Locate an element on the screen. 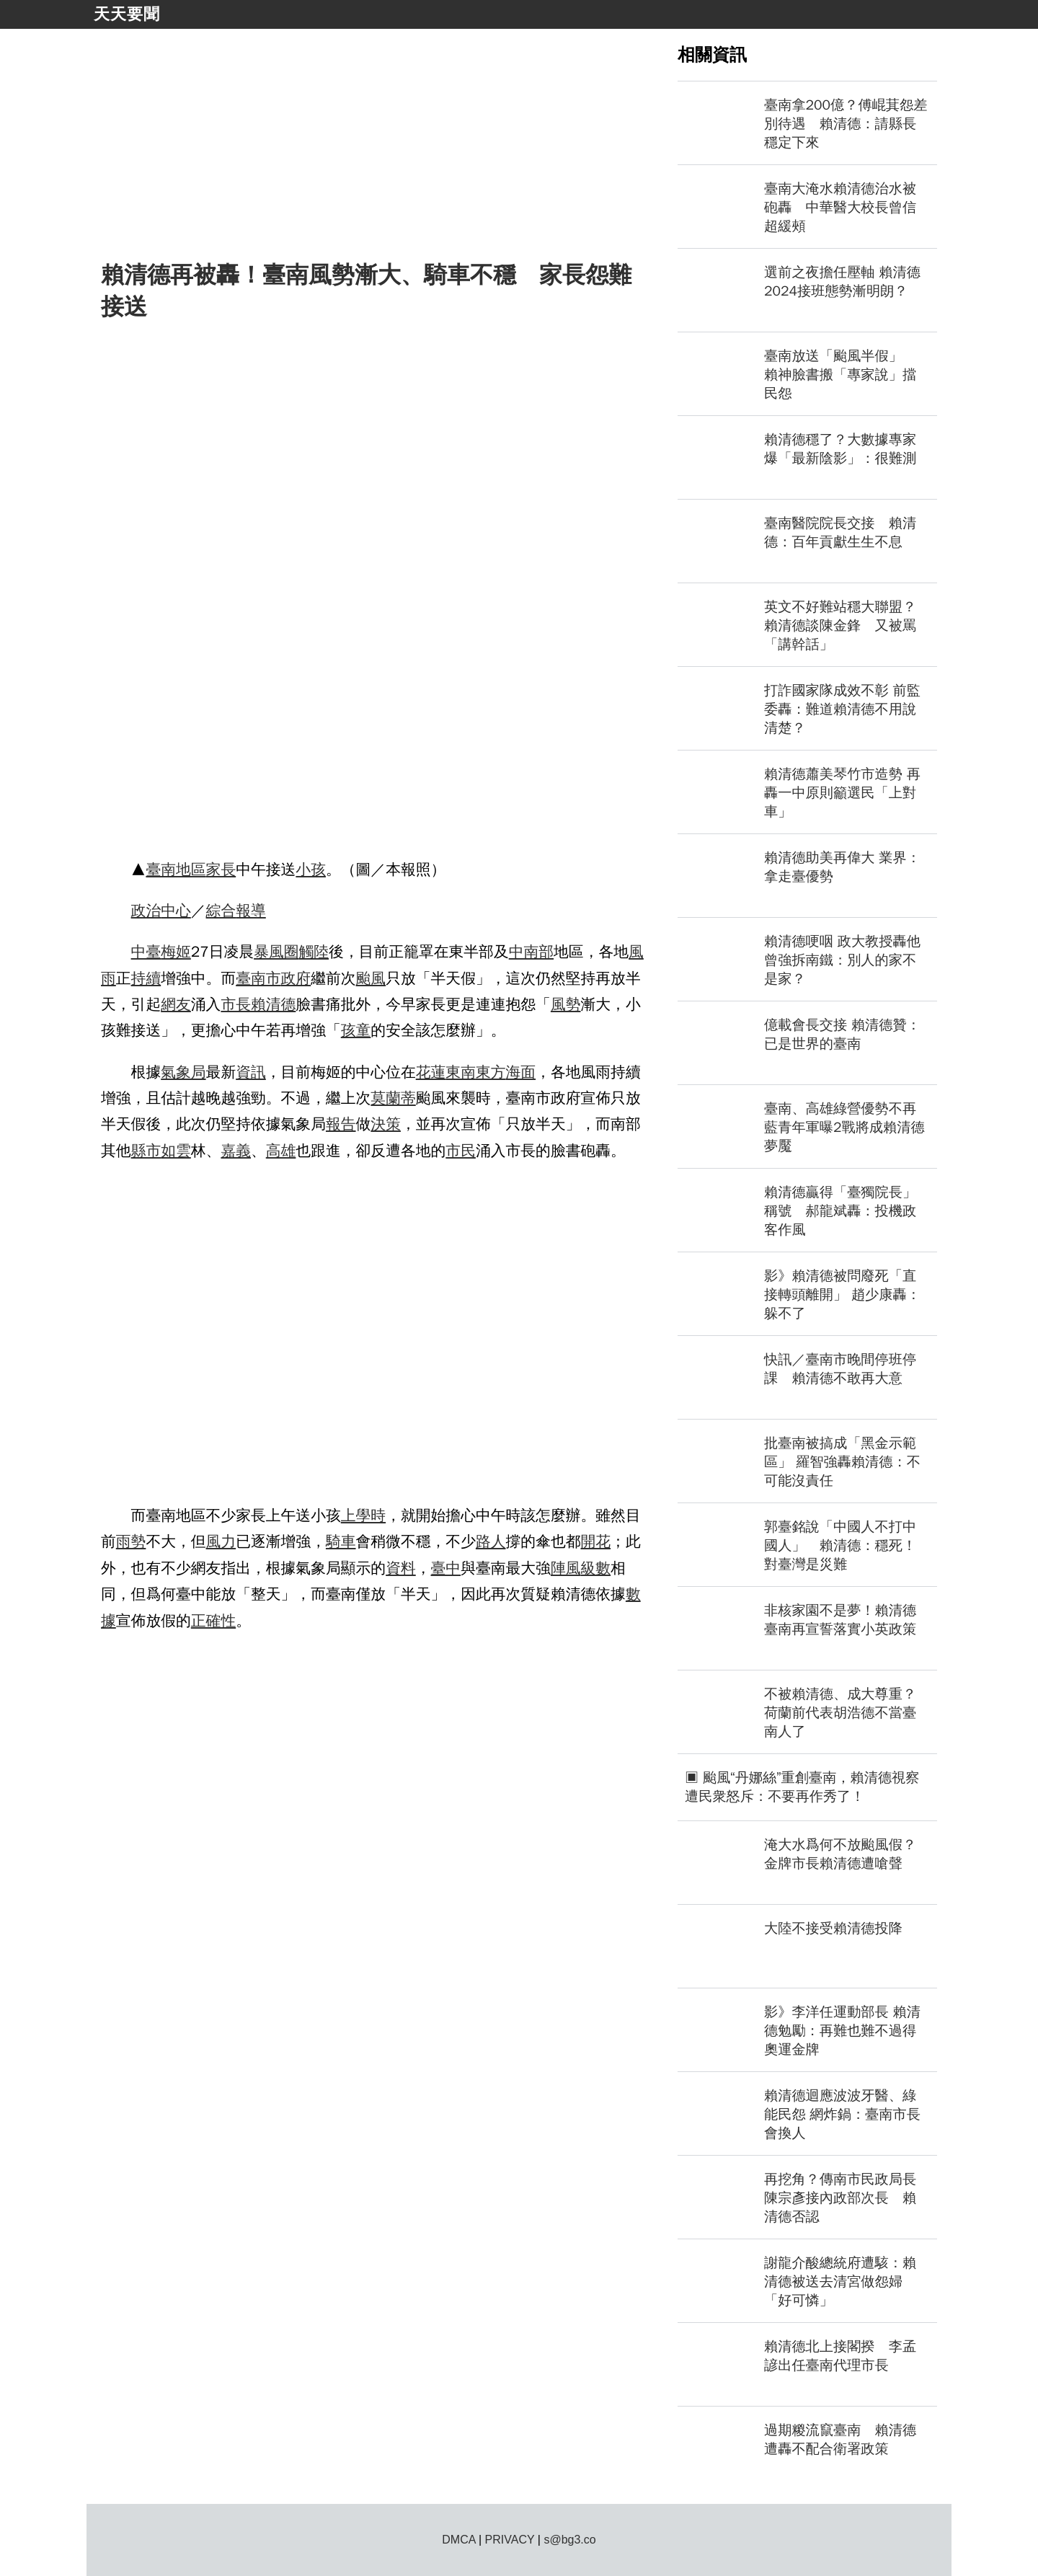 The height and width of the screenshot is (2576, 1038). 小孩 is located at coordinates (311, 869).